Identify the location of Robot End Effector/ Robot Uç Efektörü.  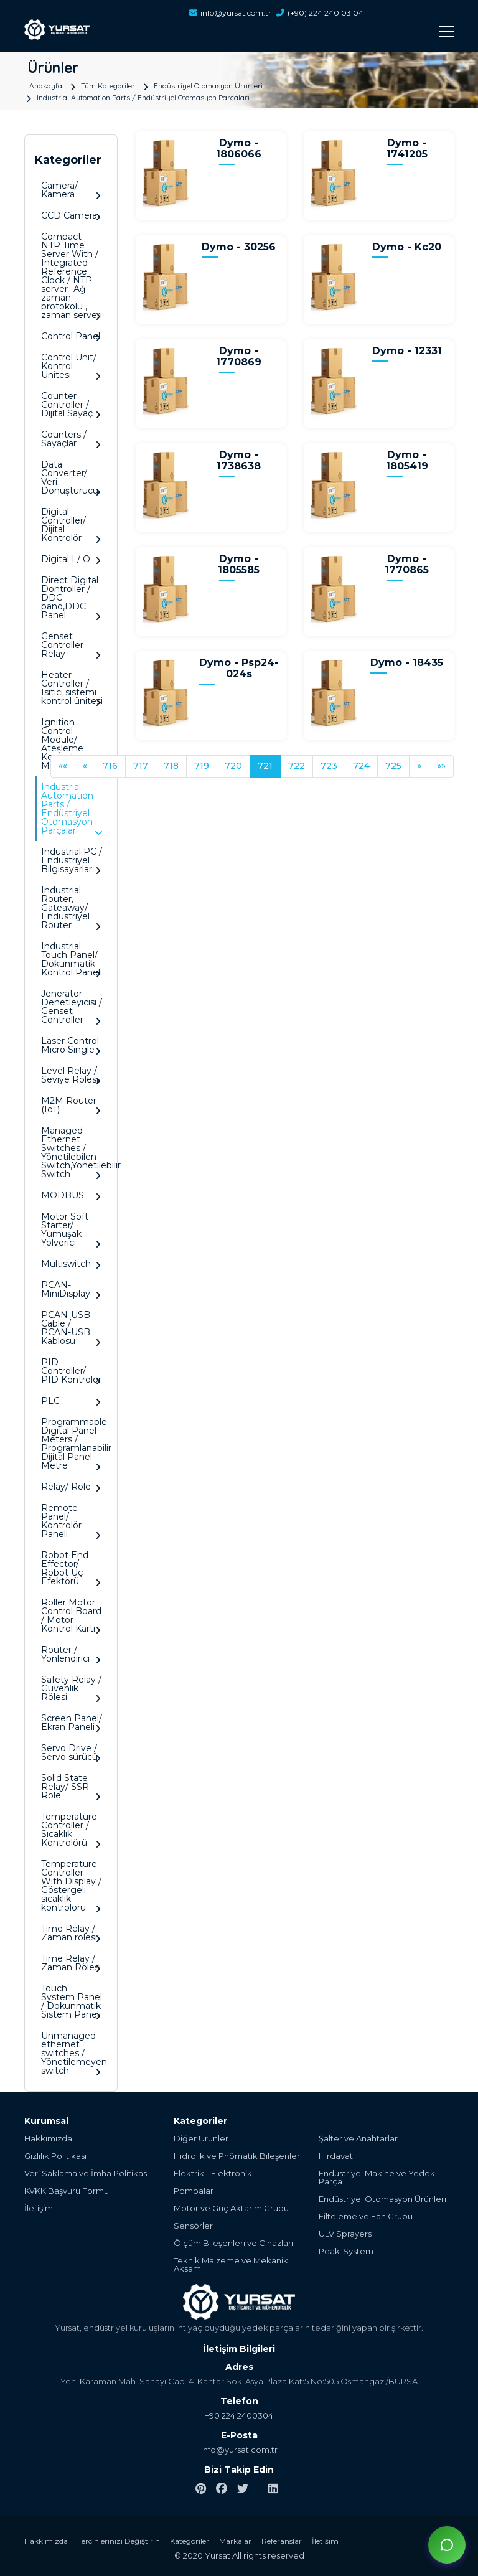
(71, 1568).